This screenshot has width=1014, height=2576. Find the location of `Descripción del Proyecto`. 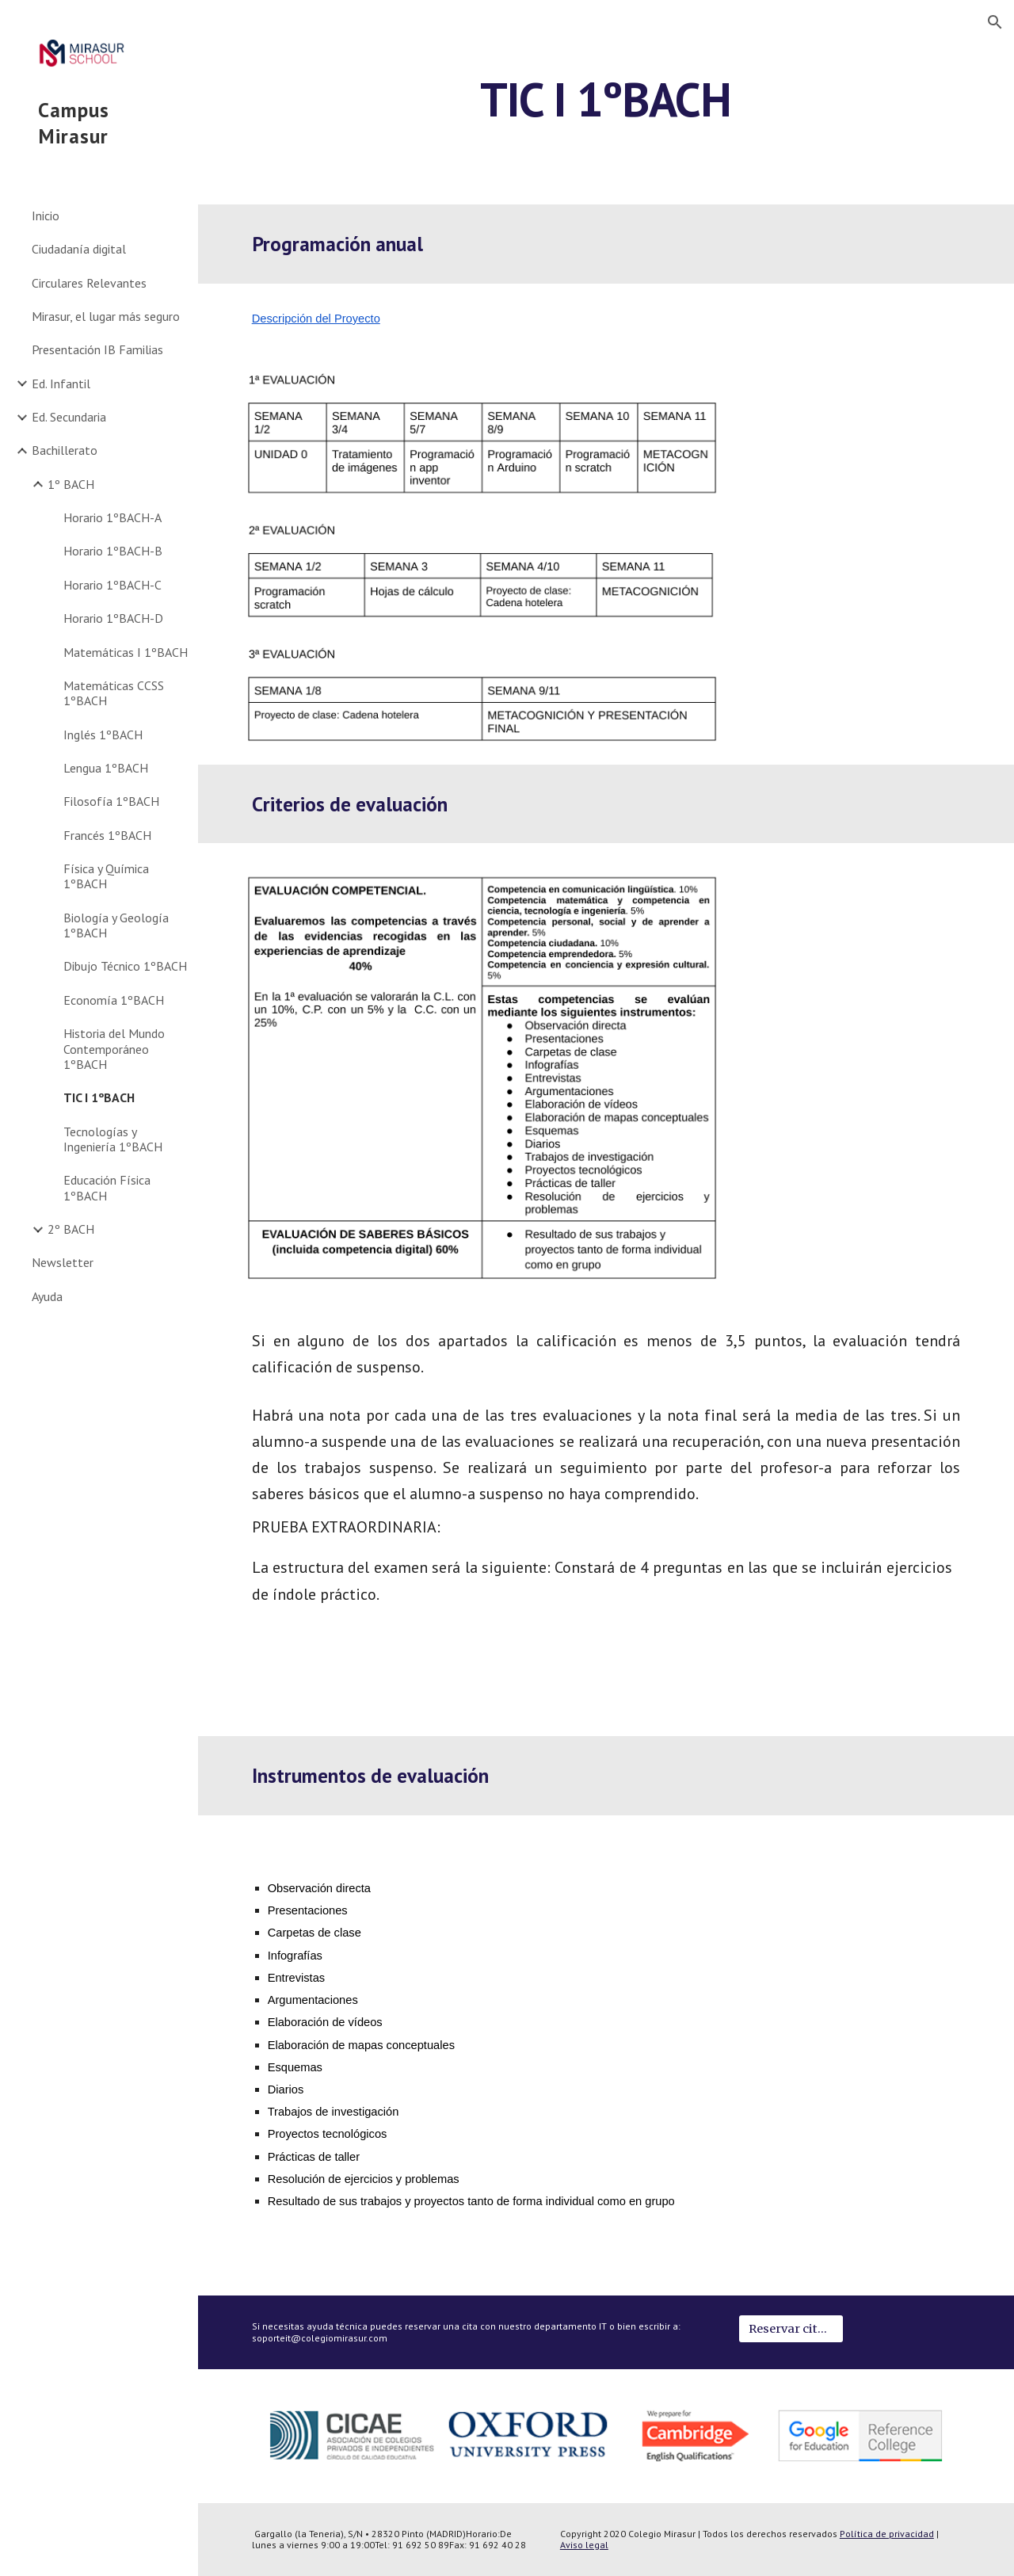

Descripción del Proyecto is located at coordinates (316, 318).